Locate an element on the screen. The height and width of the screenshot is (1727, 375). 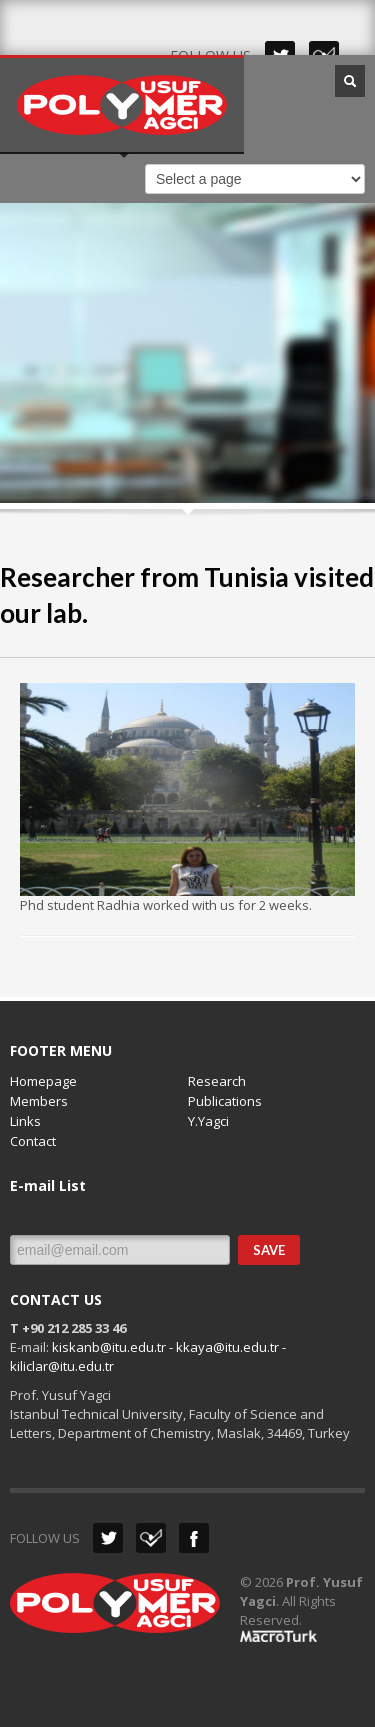
Contact is located at coordinates (33, 1141).